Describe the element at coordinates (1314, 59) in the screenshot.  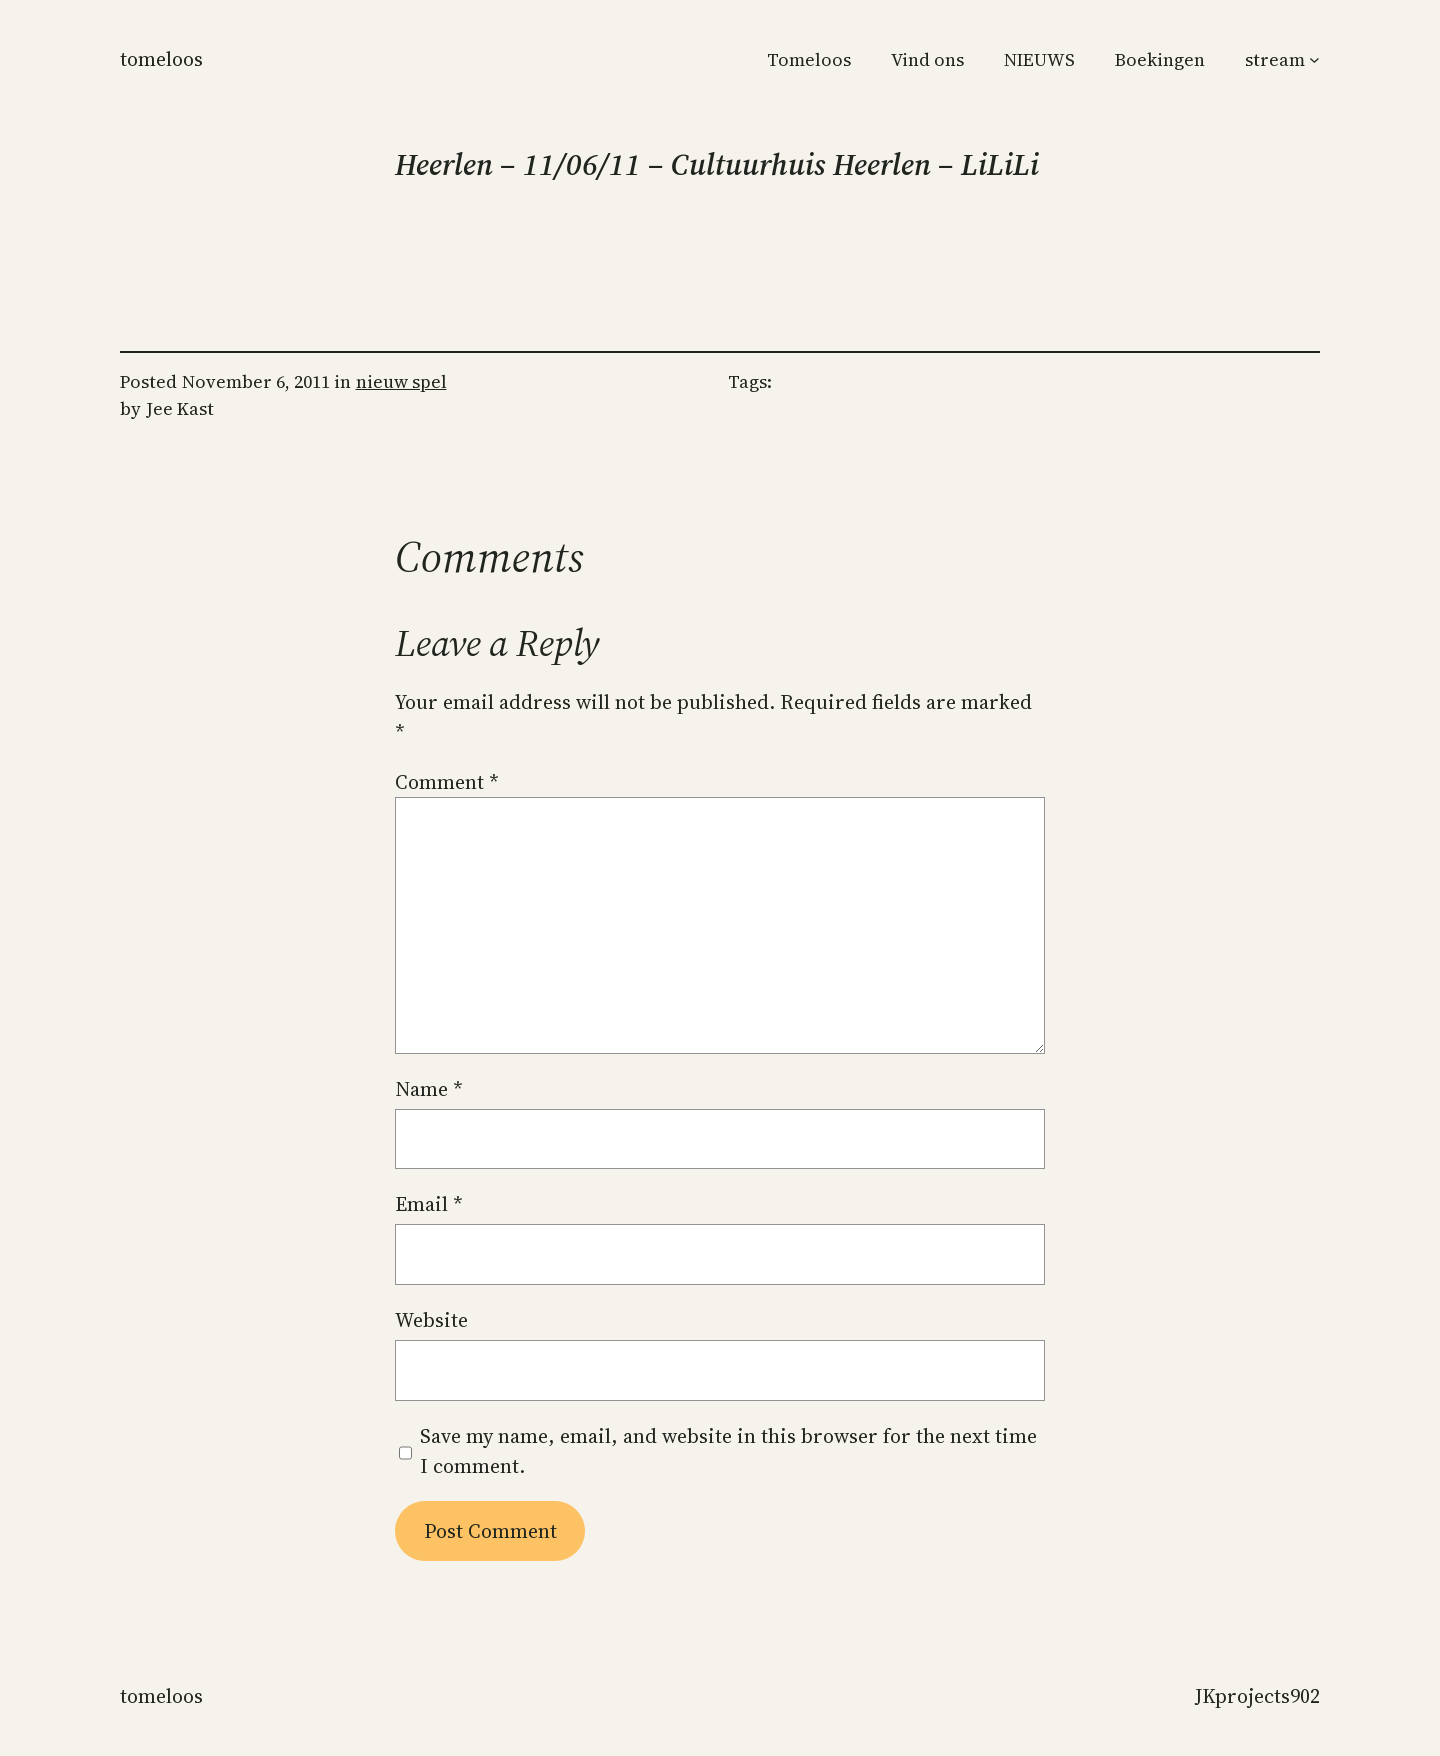
I see `[stream submenu]` at that location.